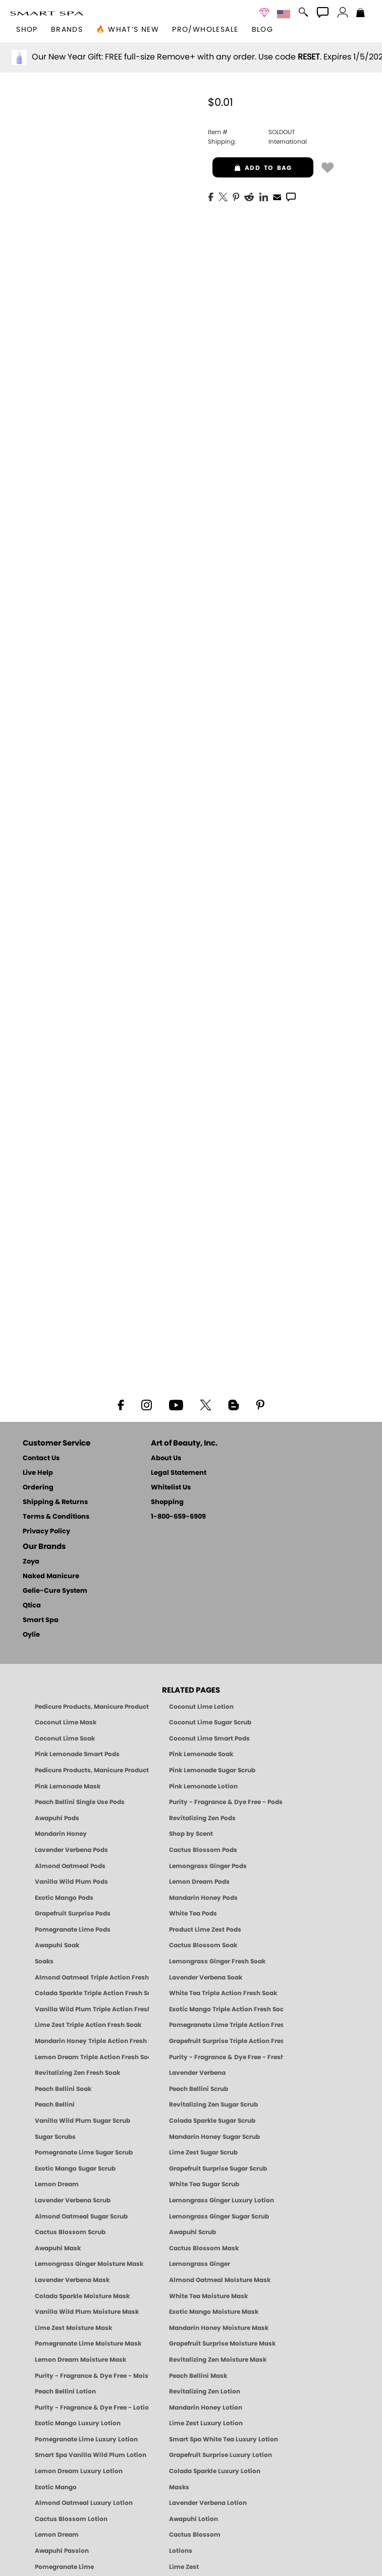 This screenshot has height=2576, width=382. Describe the element at coordinates (57, 2535) in the screenshot. I see `Lemon Dream [Pedicure, Manicure & Body: Lemon Dream | SMART SPA]` at that location.